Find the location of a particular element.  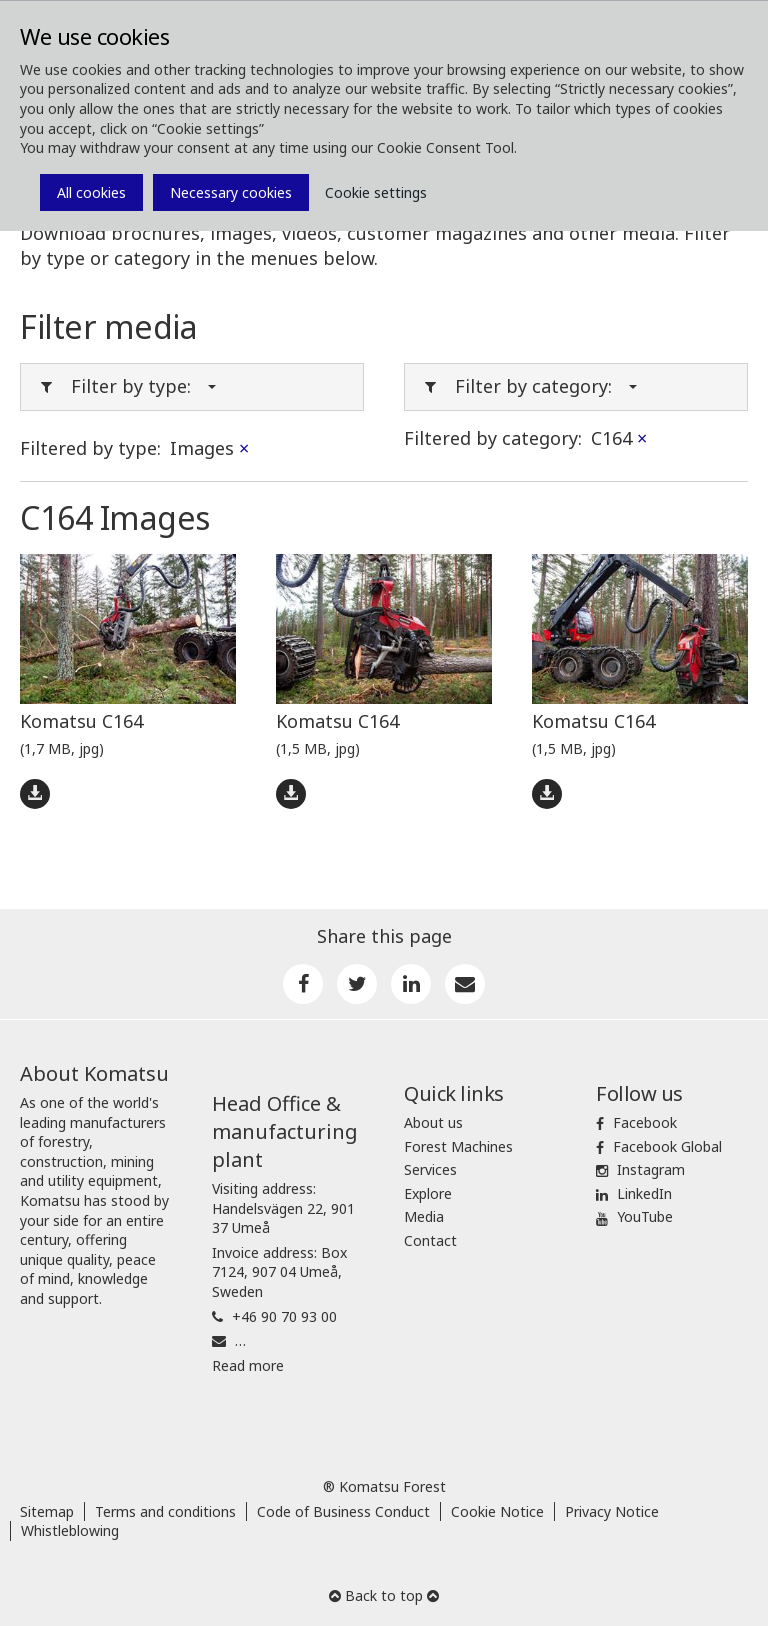

Explore is located at coordinates (428, 1193).